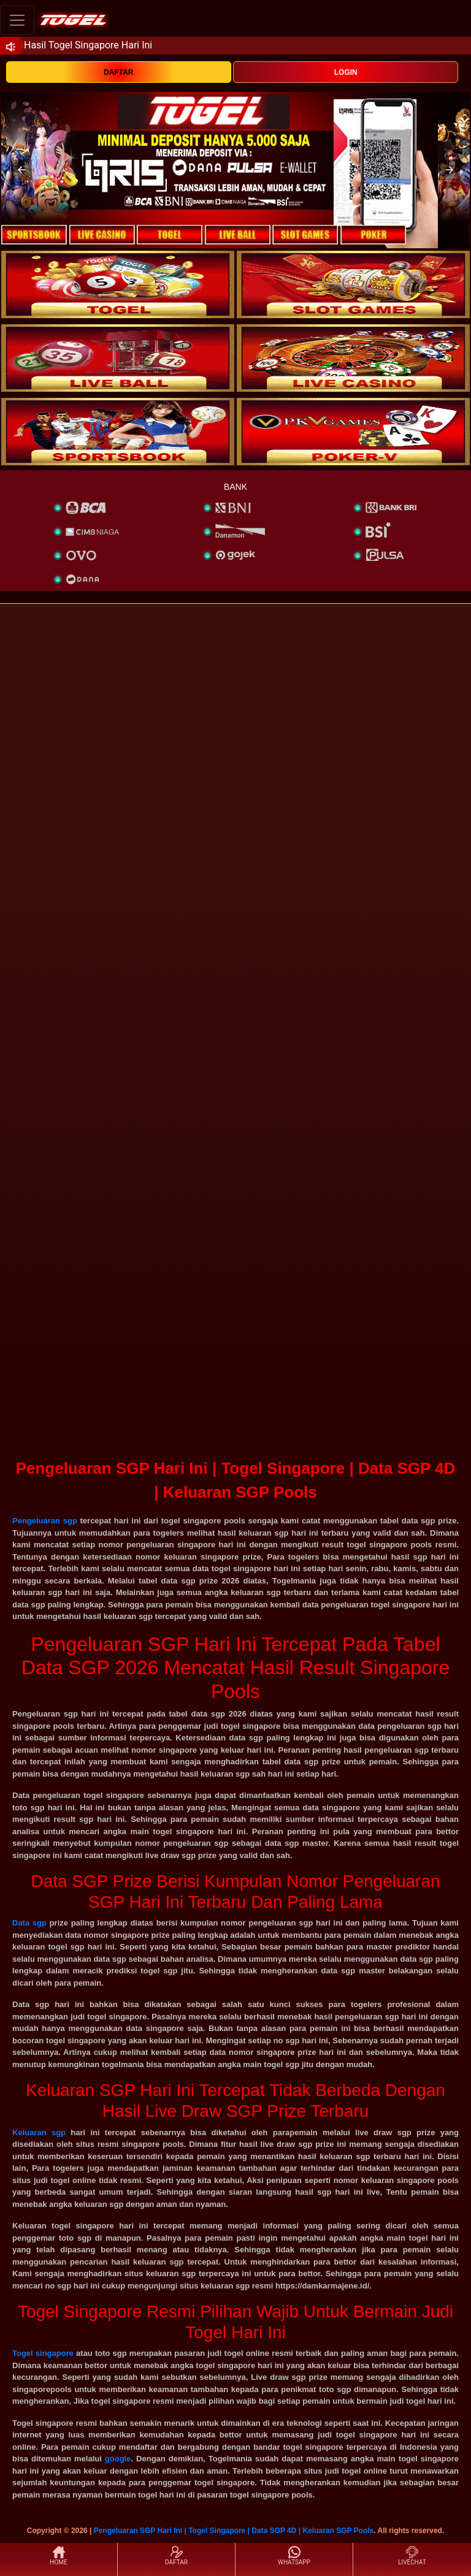 The height and width of the screenshot is (2576, 471). What do you see at coordinates (29, 1922) in the screenshot?
I see `Data sgp` at bounding box center [29, 1922].